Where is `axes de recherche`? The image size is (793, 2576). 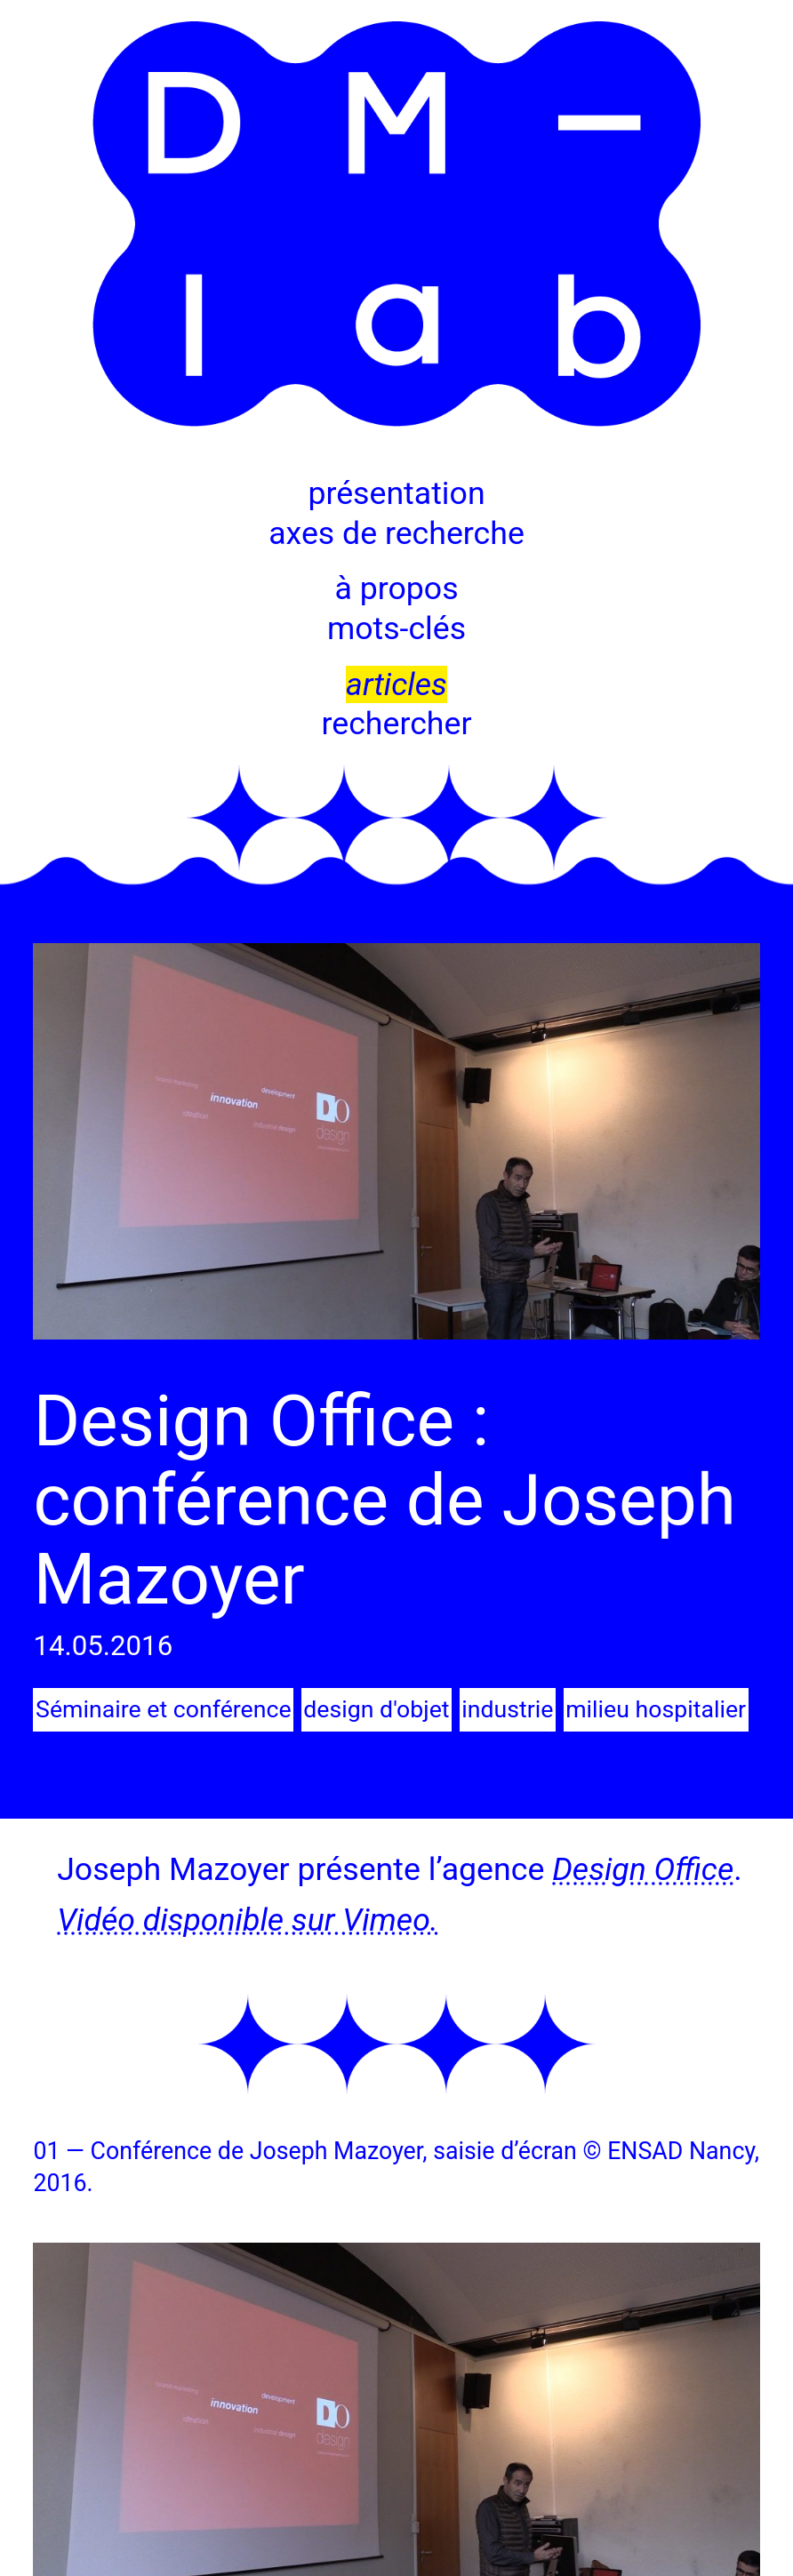
axes de recherche is located at coordinates (396, 533).